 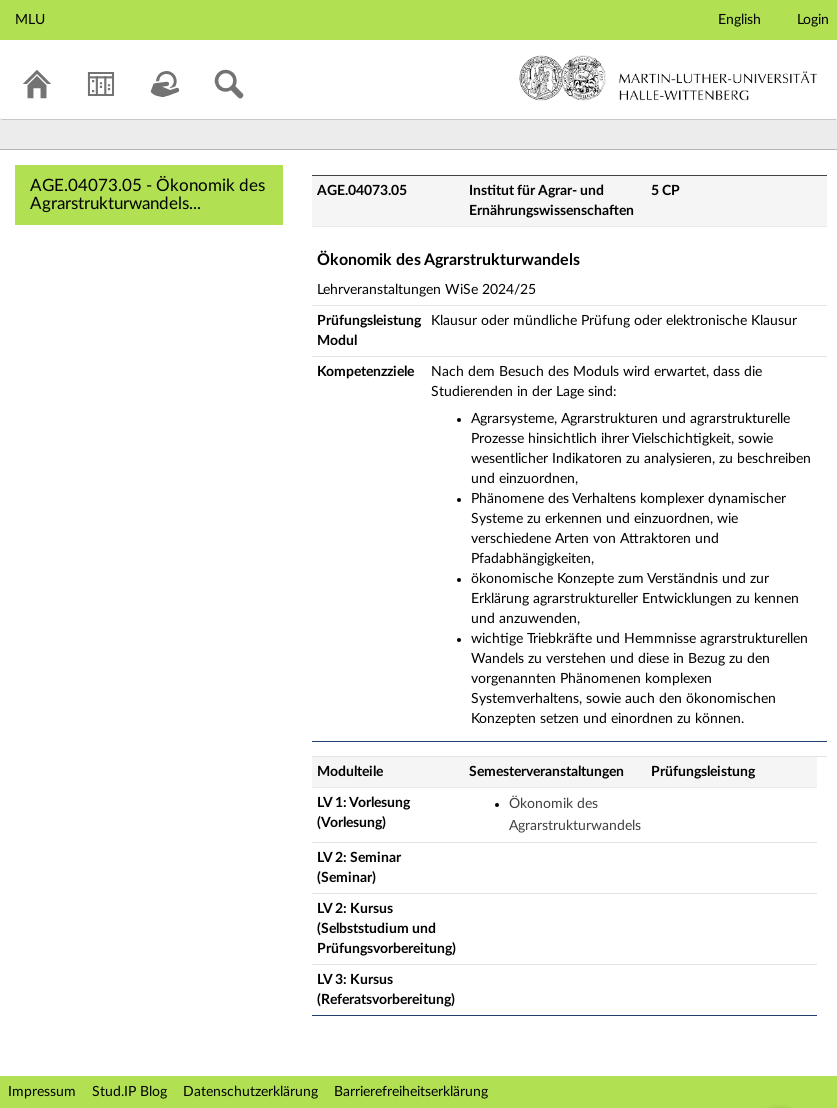 I want to click on Datenschutzerklärung, so click(x=250, y=1092).